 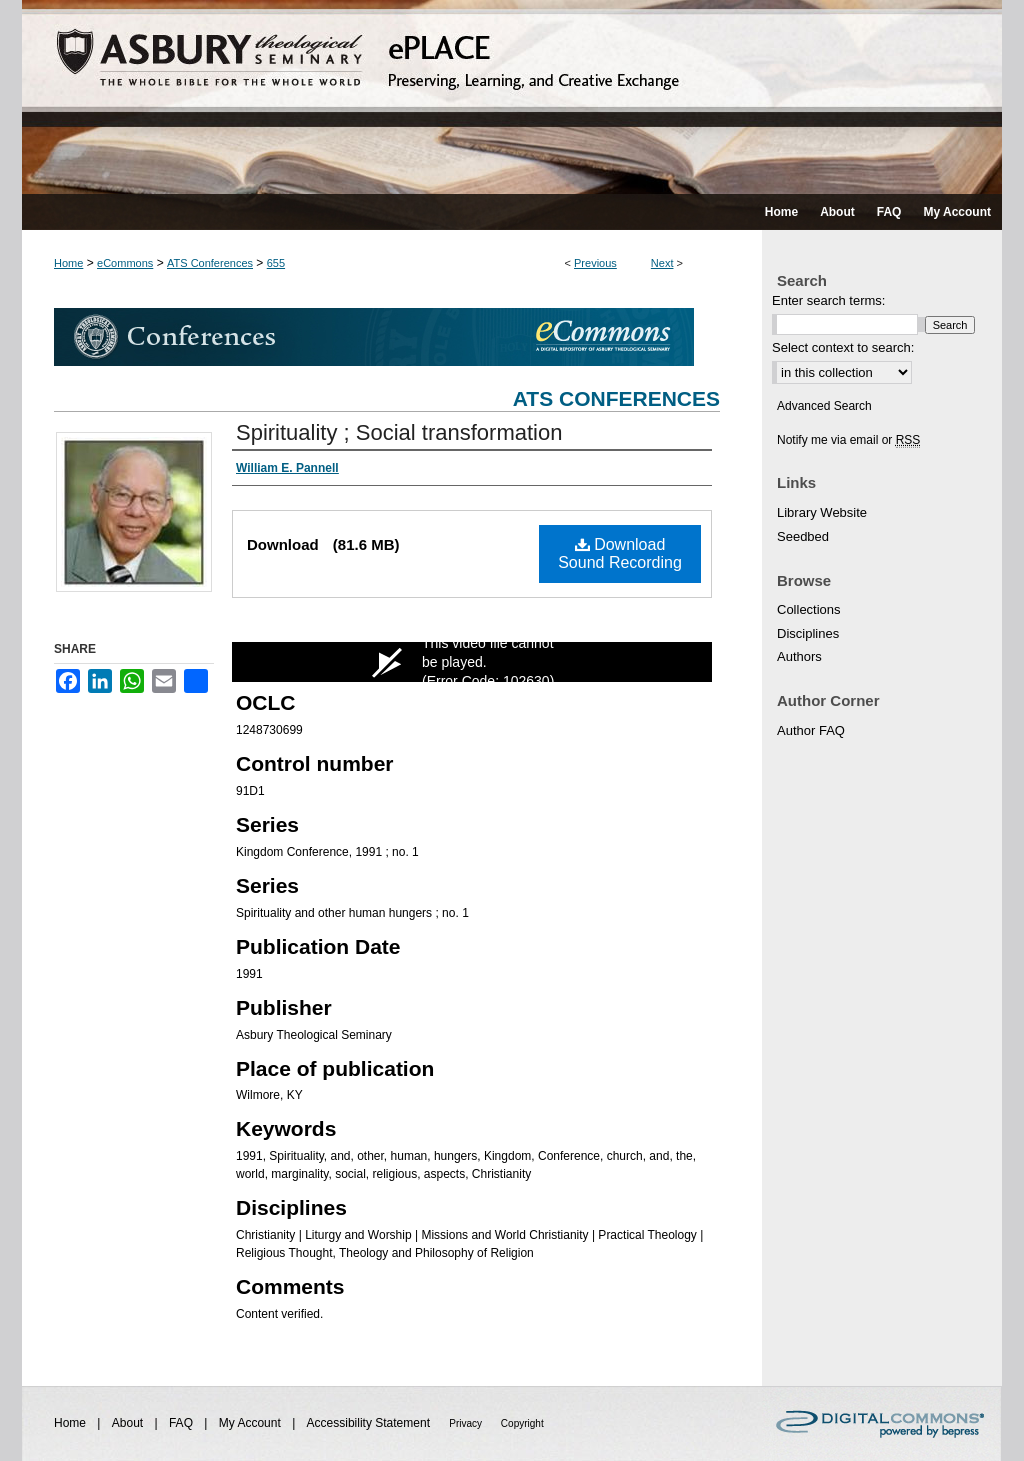 What do you see at coordinates (68, 263) in the screenshot?
I see `Home` at bounding box center [68, 263].